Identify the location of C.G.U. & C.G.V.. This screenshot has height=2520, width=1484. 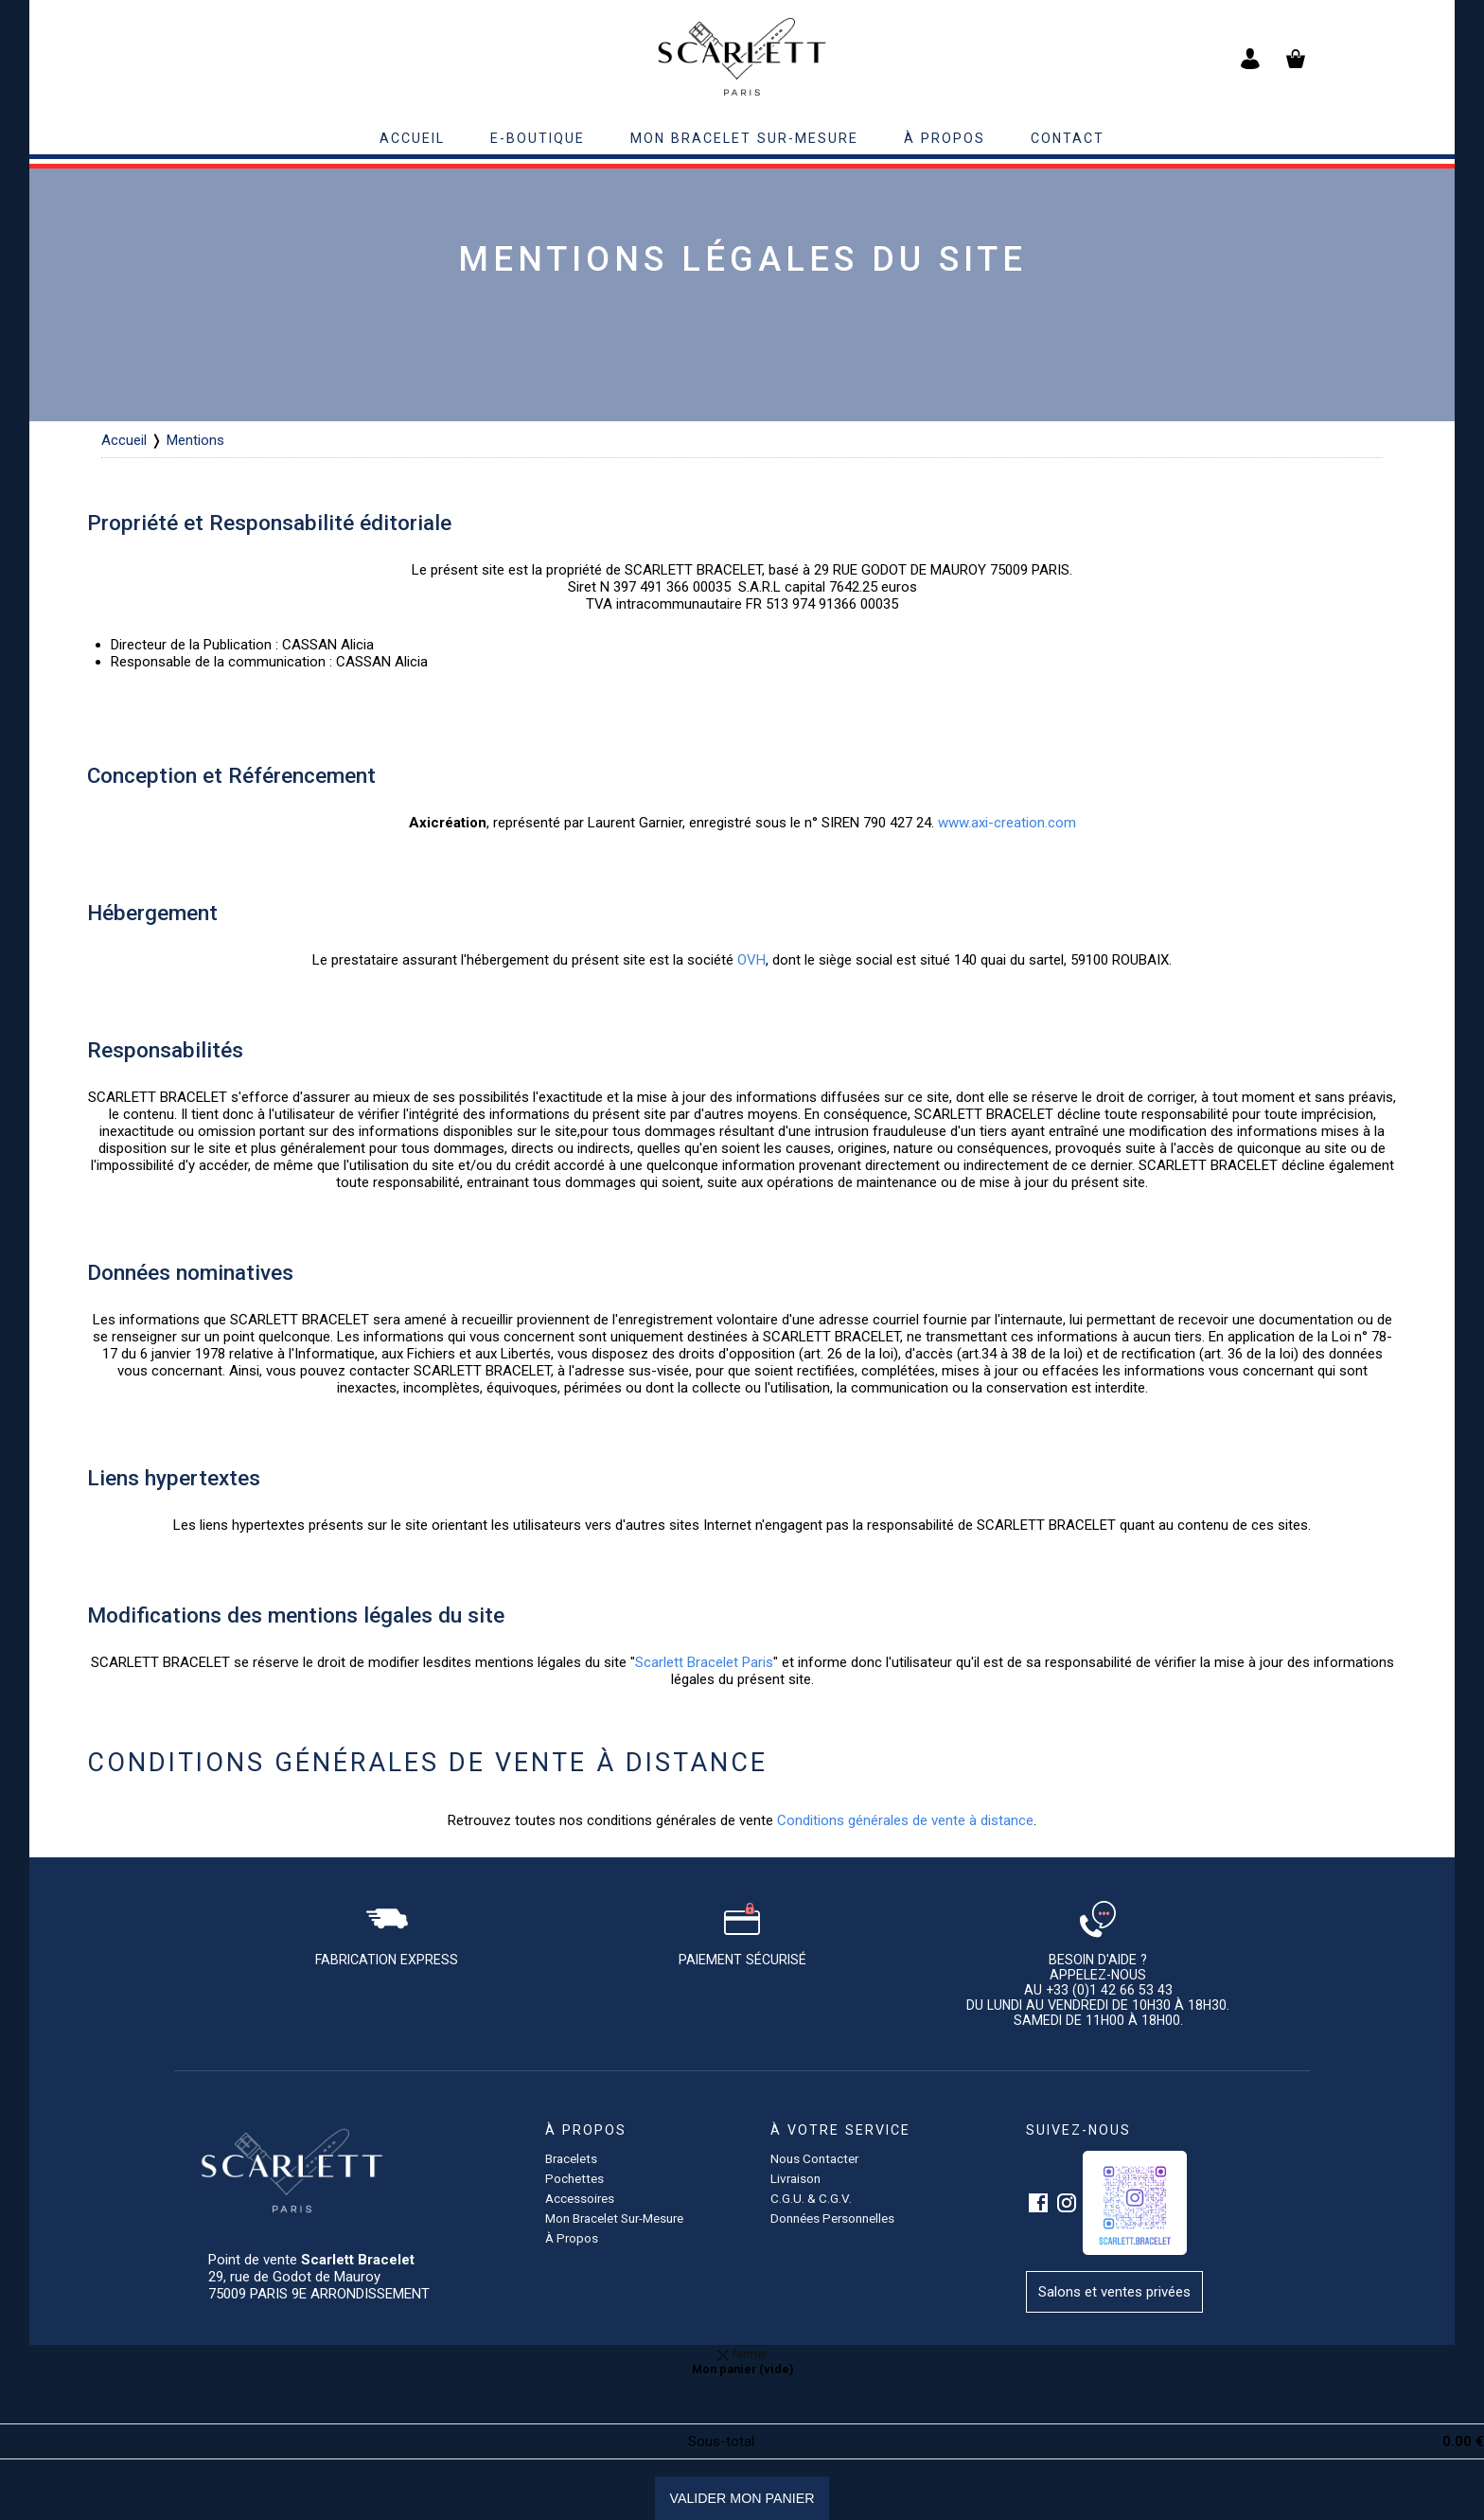
(811, 2198).